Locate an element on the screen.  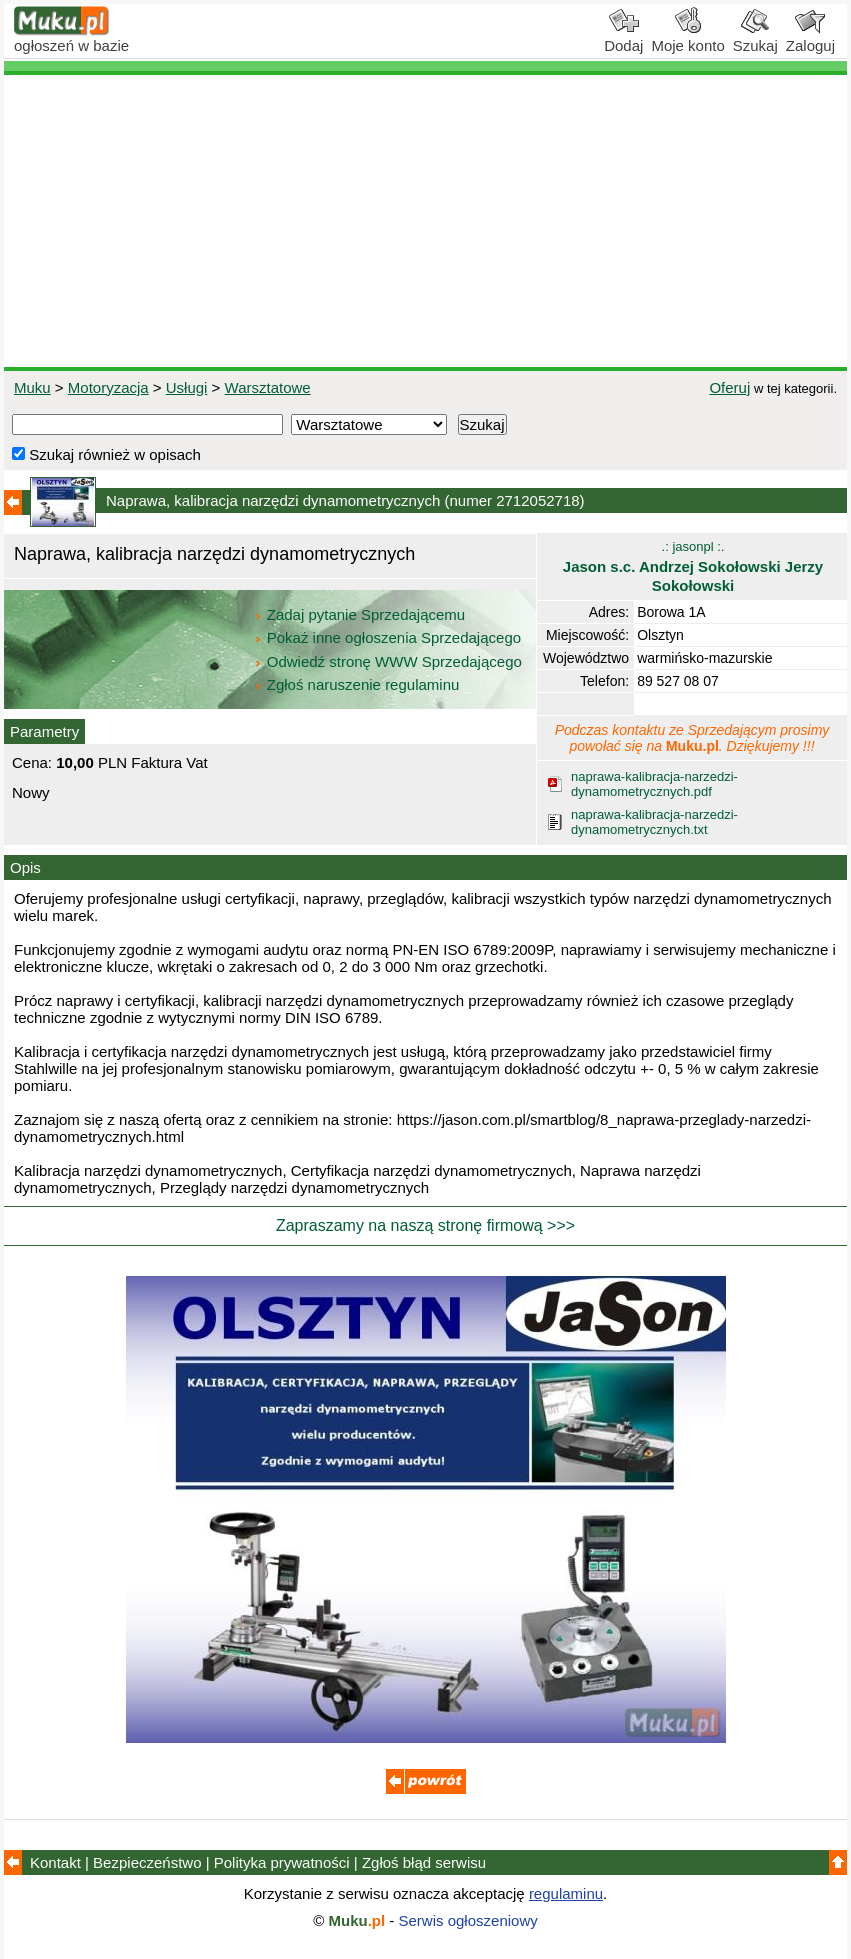
Serwis ogłoszeniowy is located at coordinates (468, 1920).